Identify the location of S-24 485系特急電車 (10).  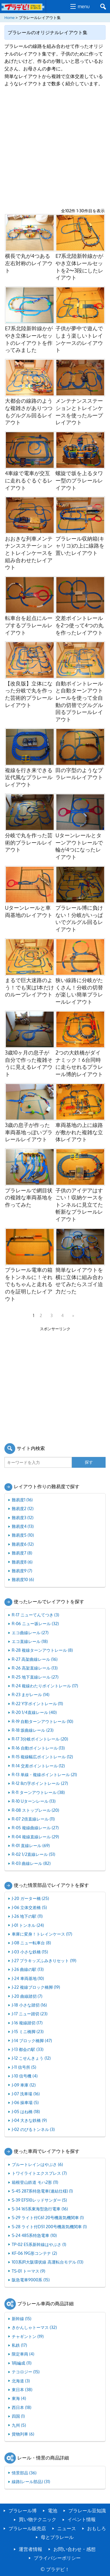
(34, 2235).